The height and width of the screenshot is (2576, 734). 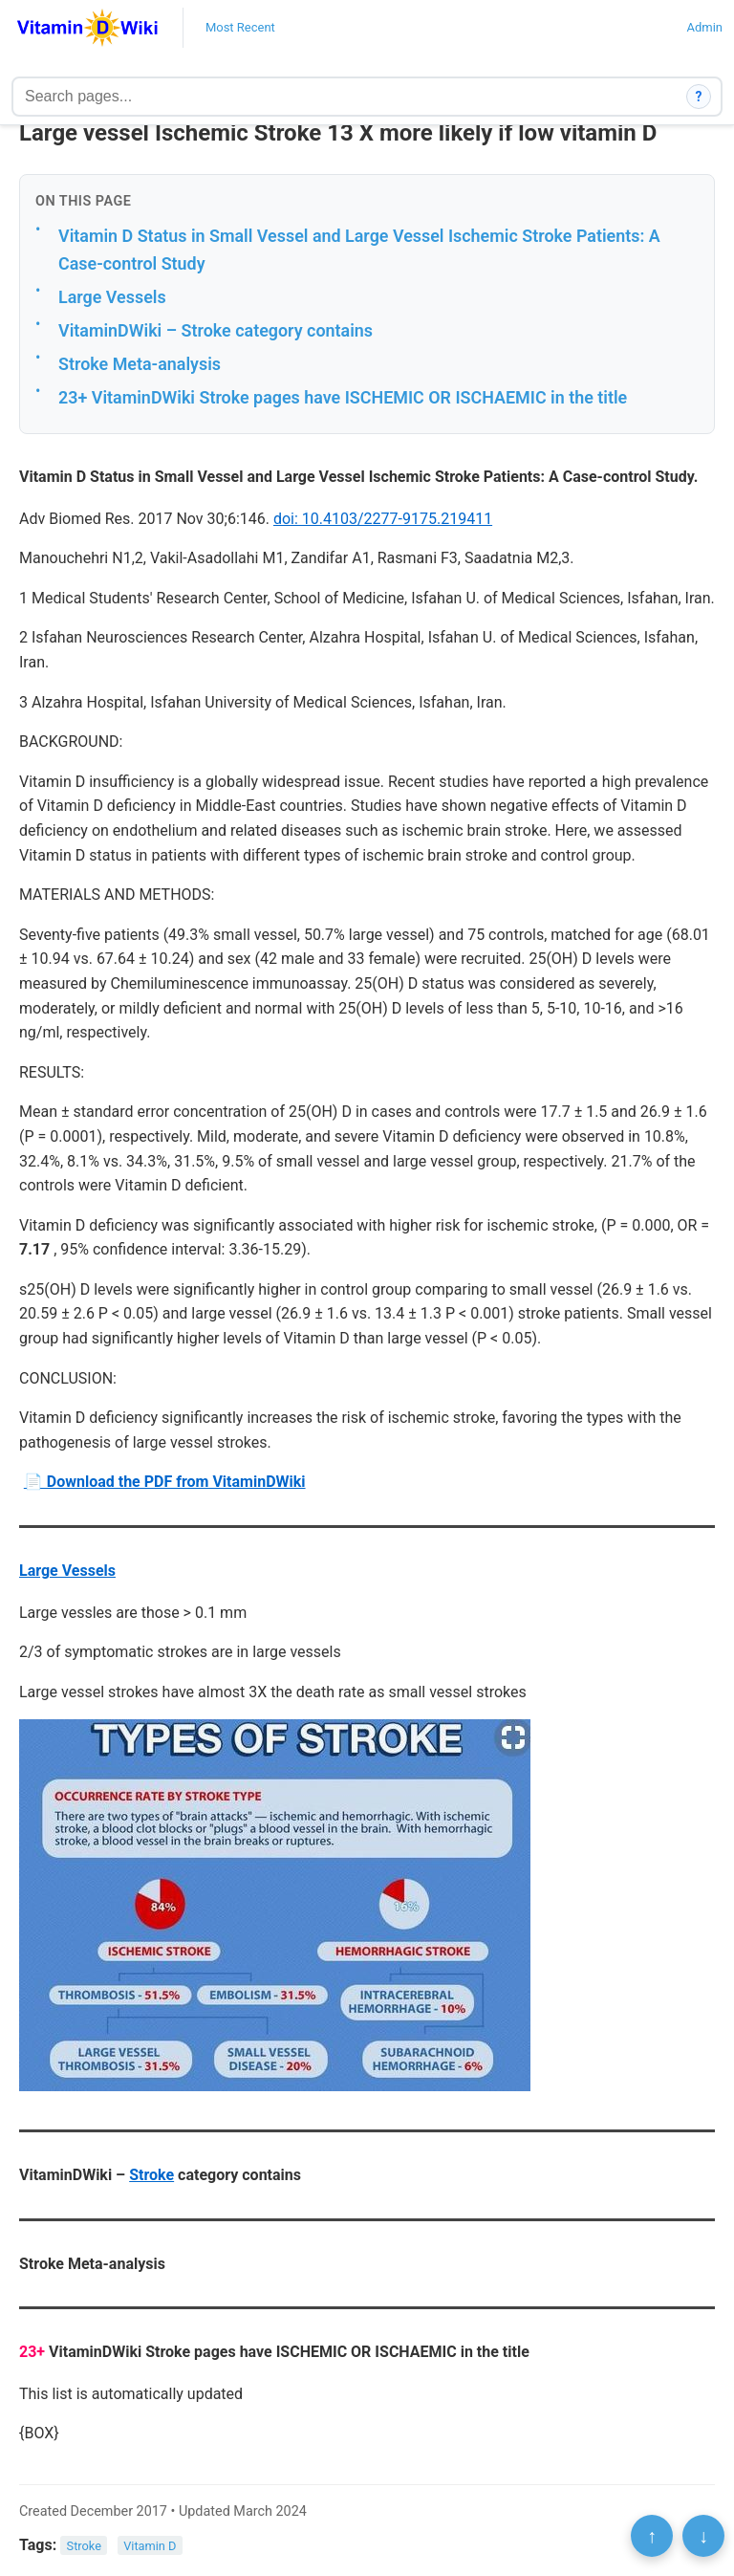 What do you see at coordinates (342, 397) in the screenshot?
I see `23+ VitaminDWiki Stroke pages have ISCHEMIC OR ISCHAEMIC in the title` at bounding box center [342, 397].